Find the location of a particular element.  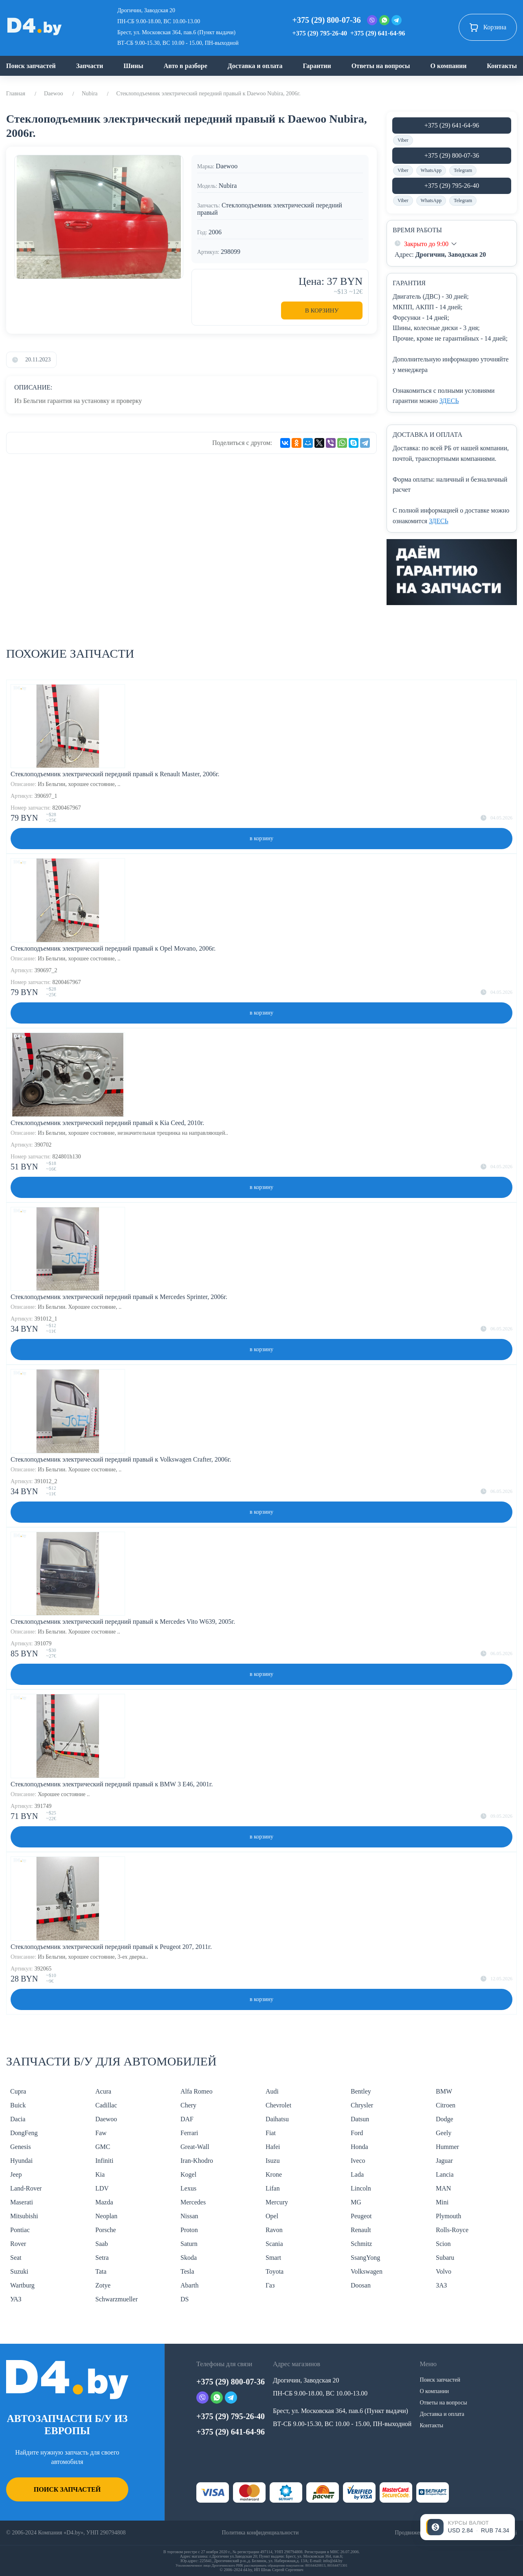

Viber is located at coordinates (403, 140).